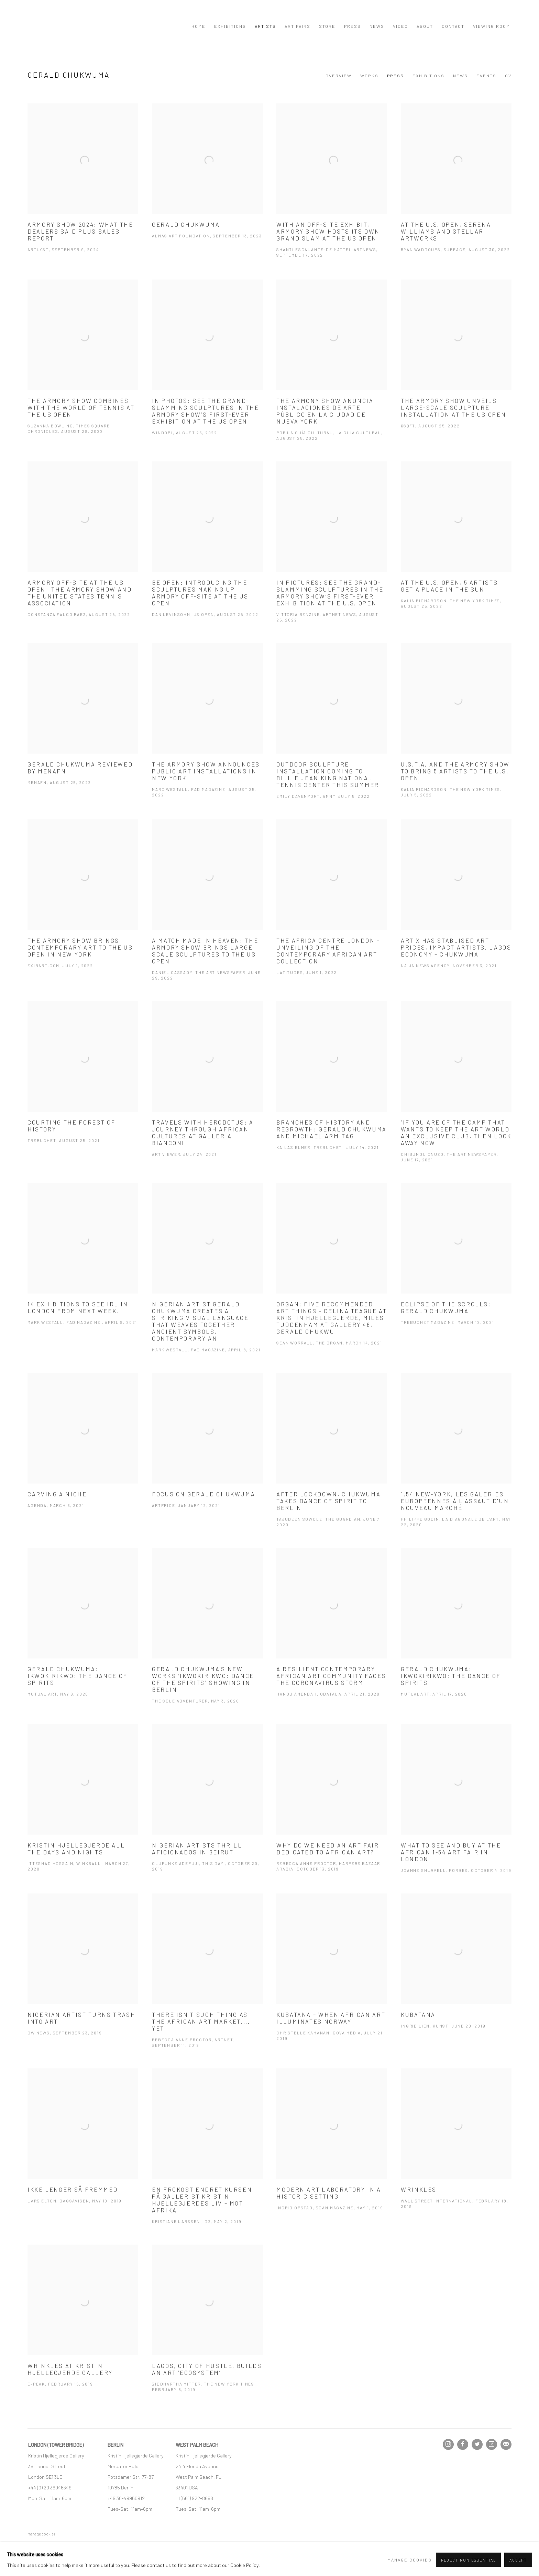  Describe the element at coordinates (265, 26) in the screenshot. I see `Artists [Link to Kristin Hjellegjerde Artists page (current nav item)]` at that location.